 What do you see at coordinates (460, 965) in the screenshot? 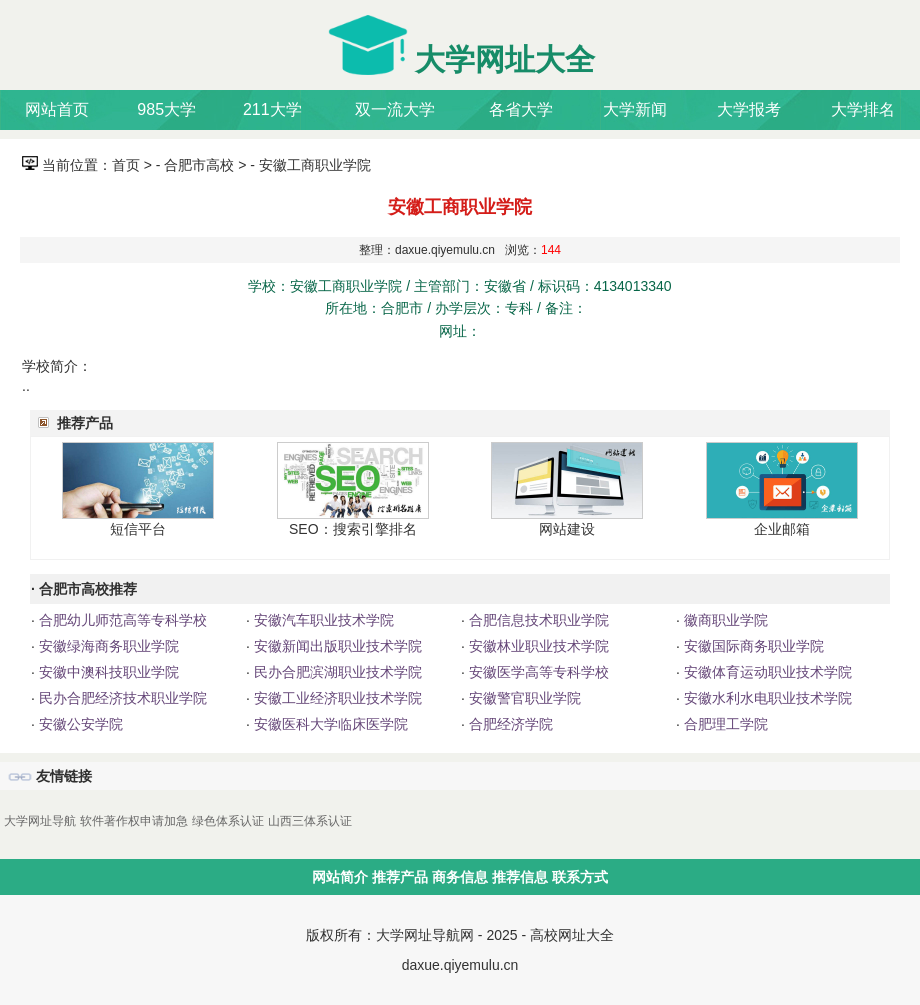
I see `daxue.qiyemulu.cn` at bounding box center [460, 965].